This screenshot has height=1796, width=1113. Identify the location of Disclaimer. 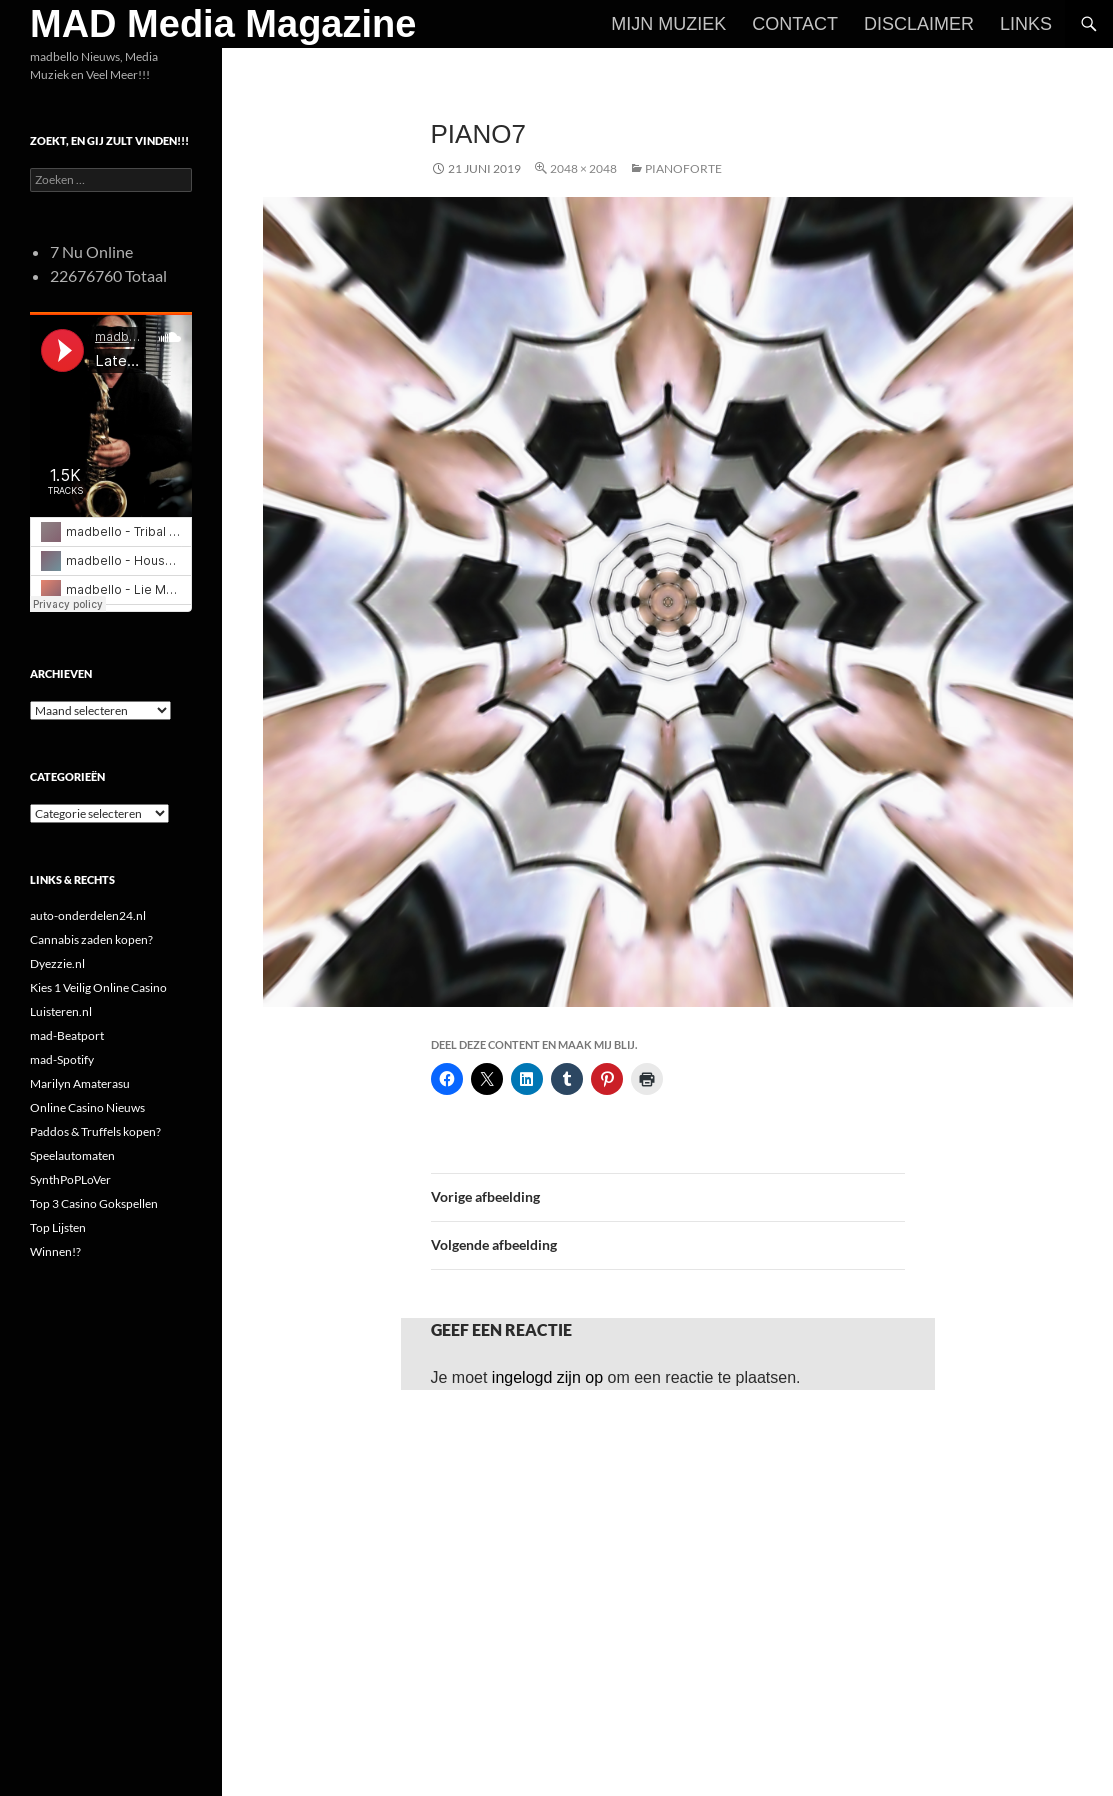
(919, 24).